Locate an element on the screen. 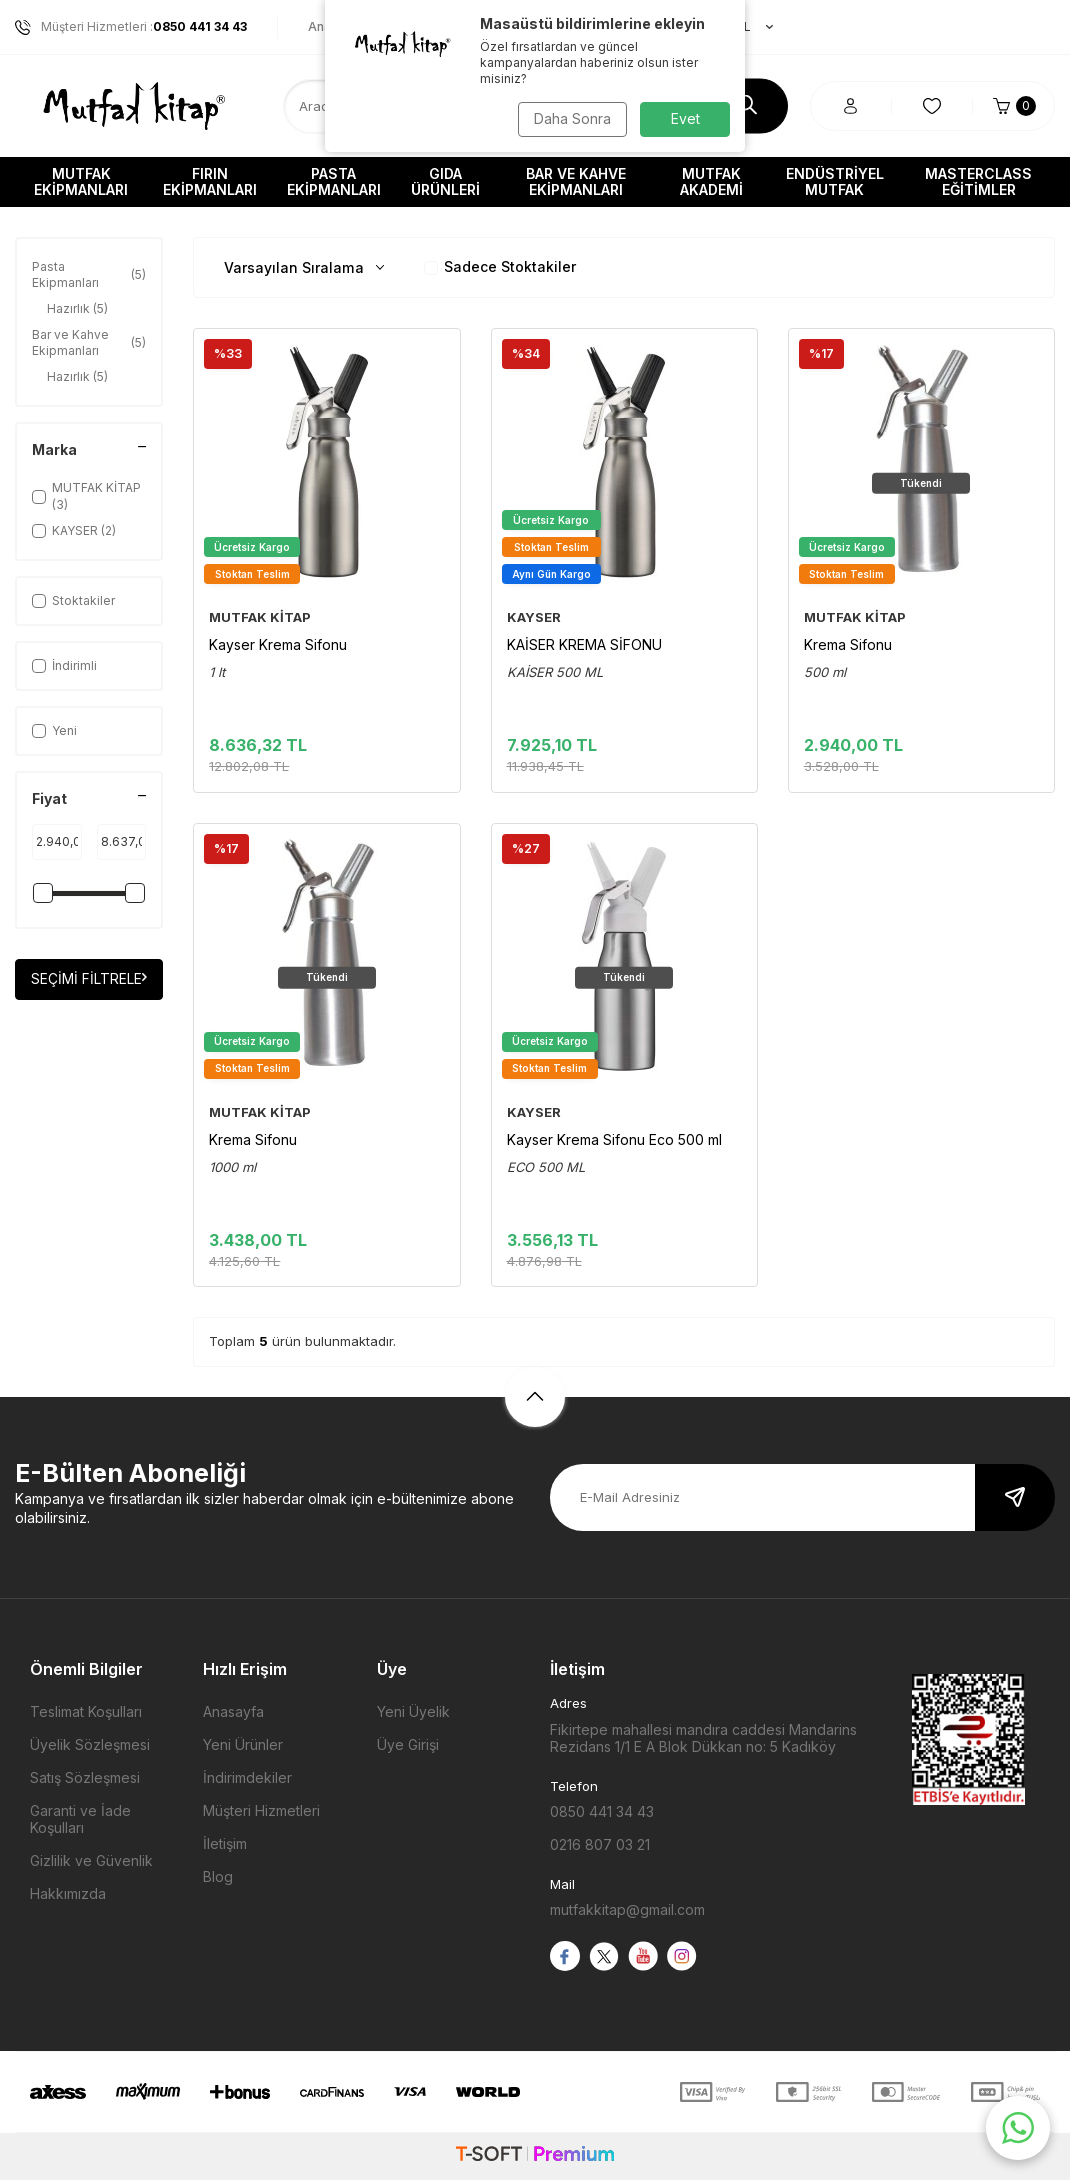 This screenshot has height=2180, width=1070. İndirimdekiler is located at coordinates (247, 1777).